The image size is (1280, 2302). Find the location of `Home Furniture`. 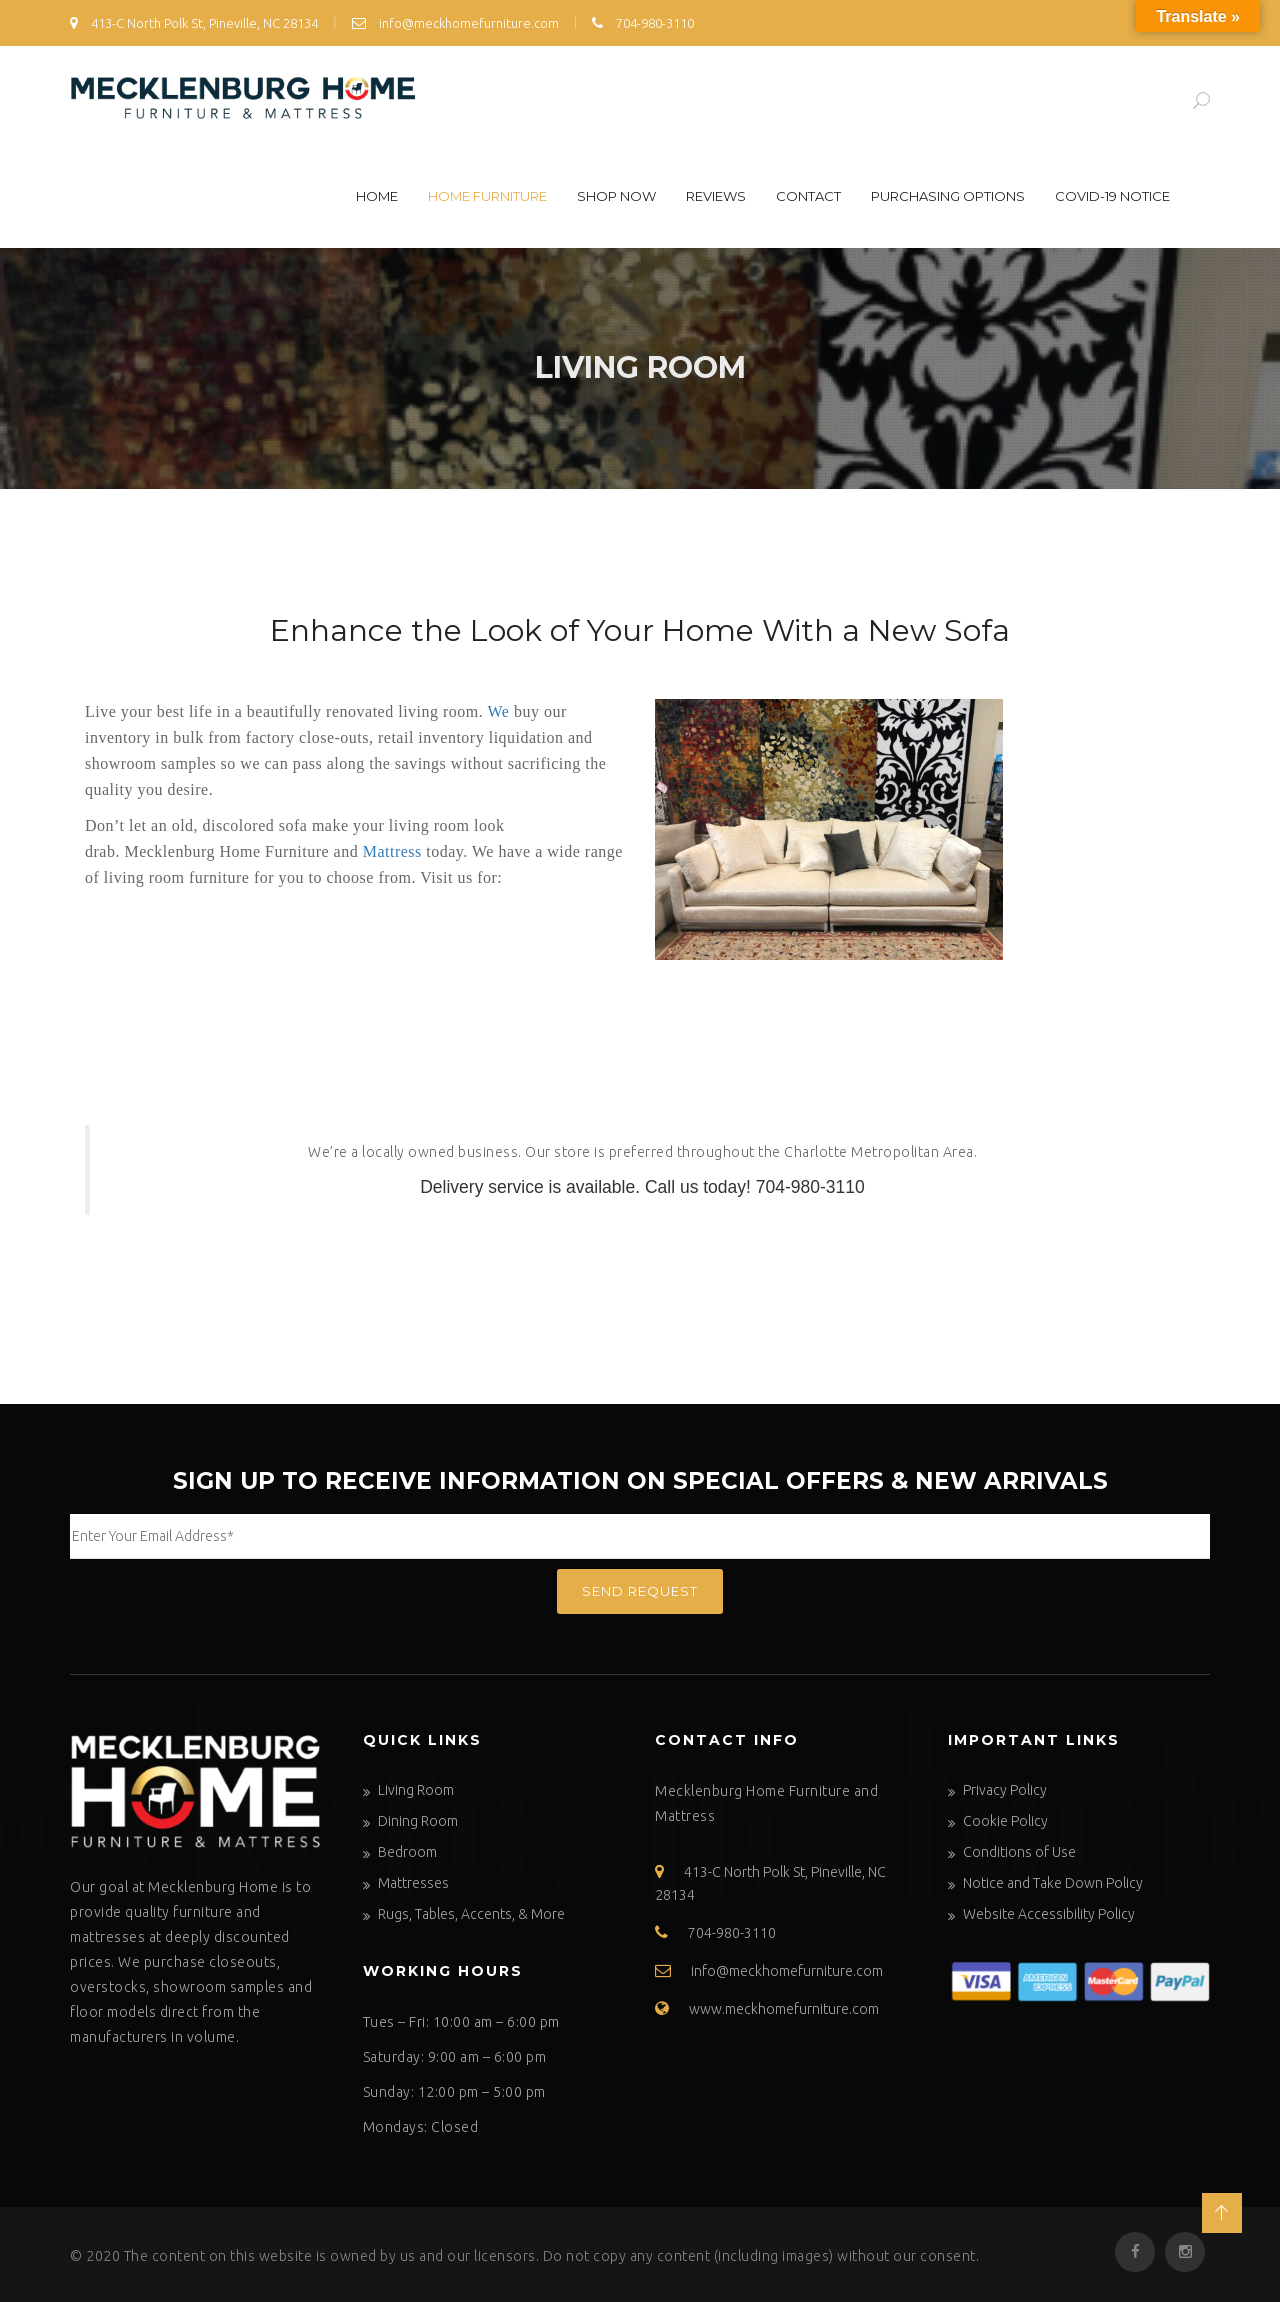

Home Furniture is located at coordinates (487, 196).